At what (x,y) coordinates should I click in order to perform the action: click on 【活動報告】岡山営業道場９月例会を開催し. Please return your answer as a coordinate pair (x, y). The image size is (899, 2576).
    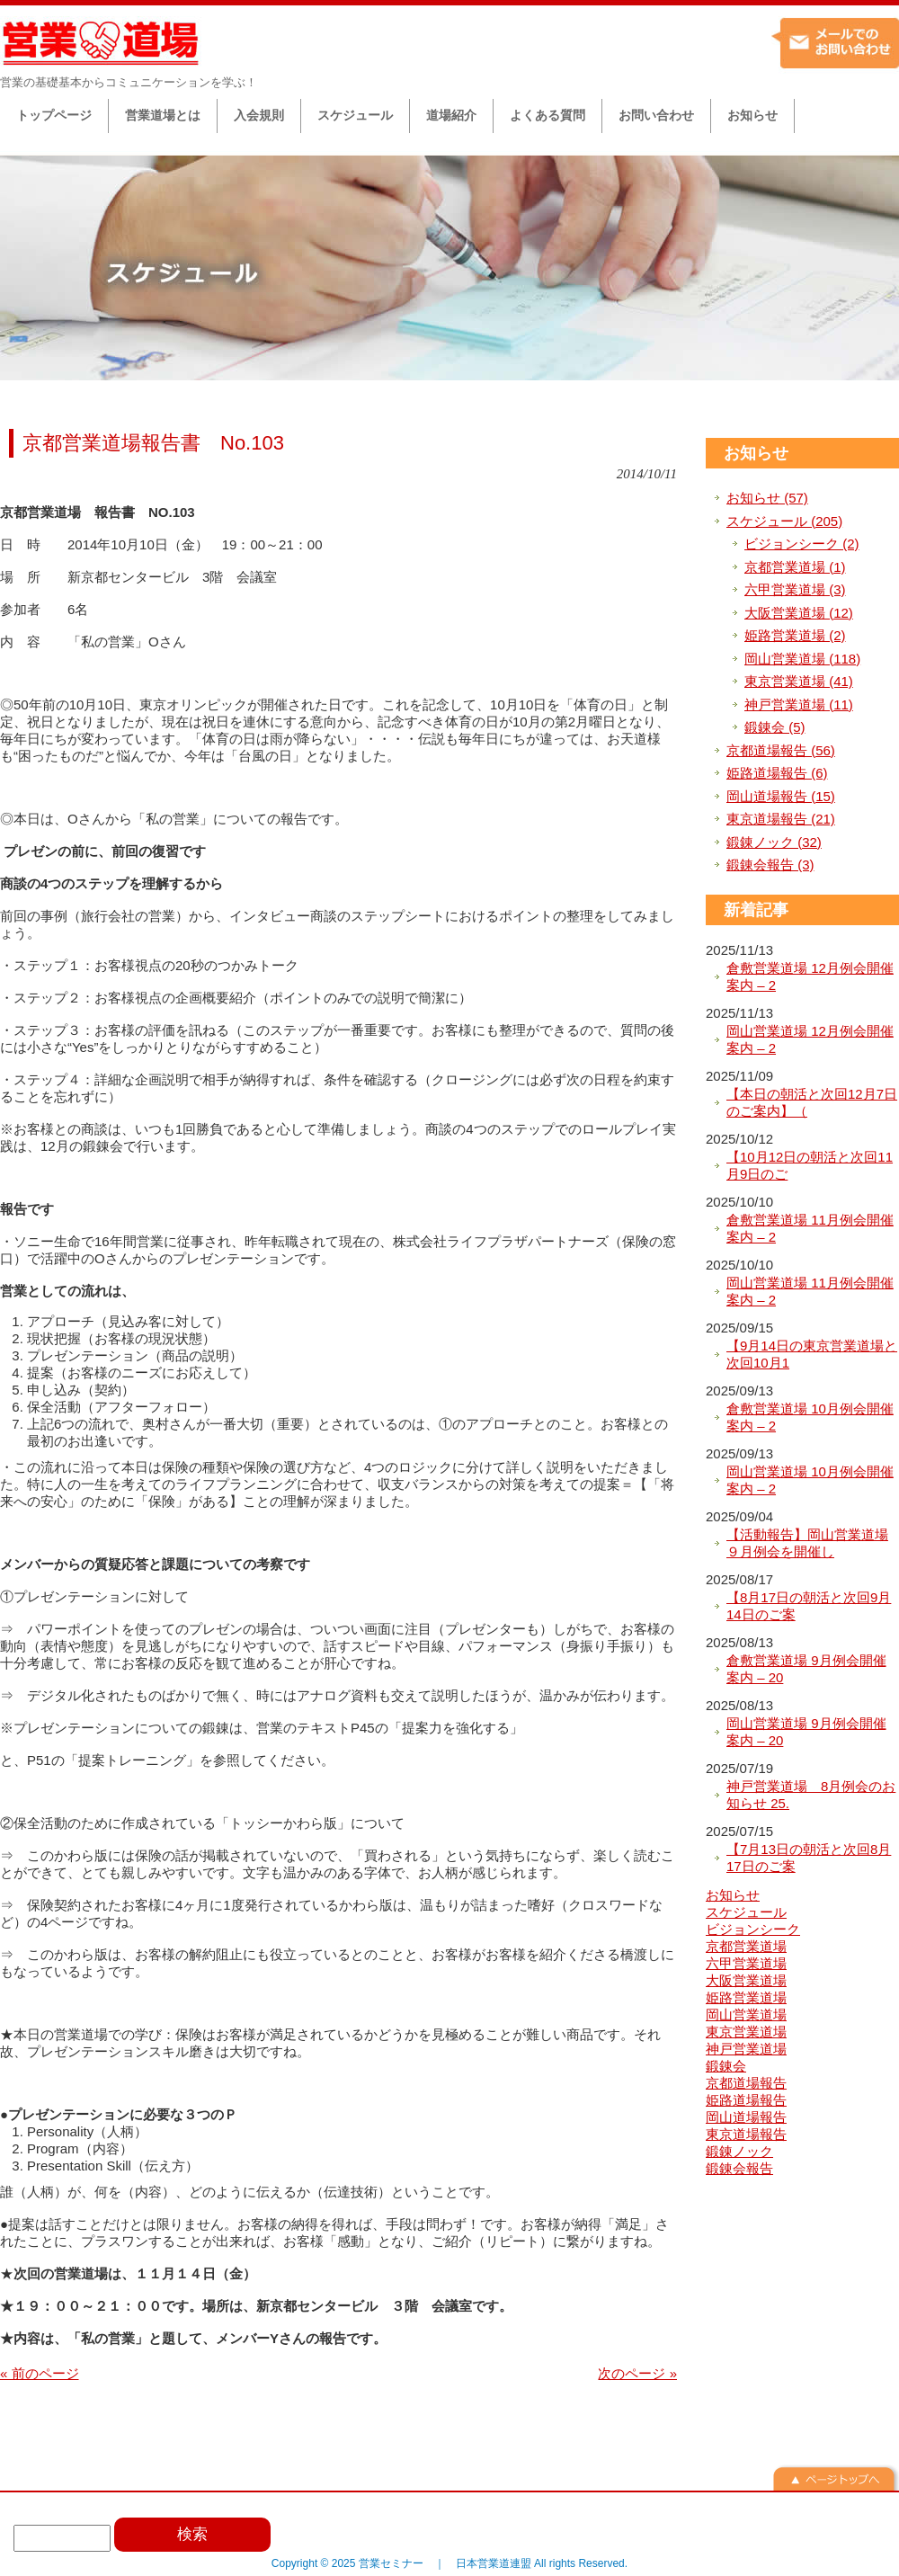
    Looking at the image, I should click on (807, 1543).